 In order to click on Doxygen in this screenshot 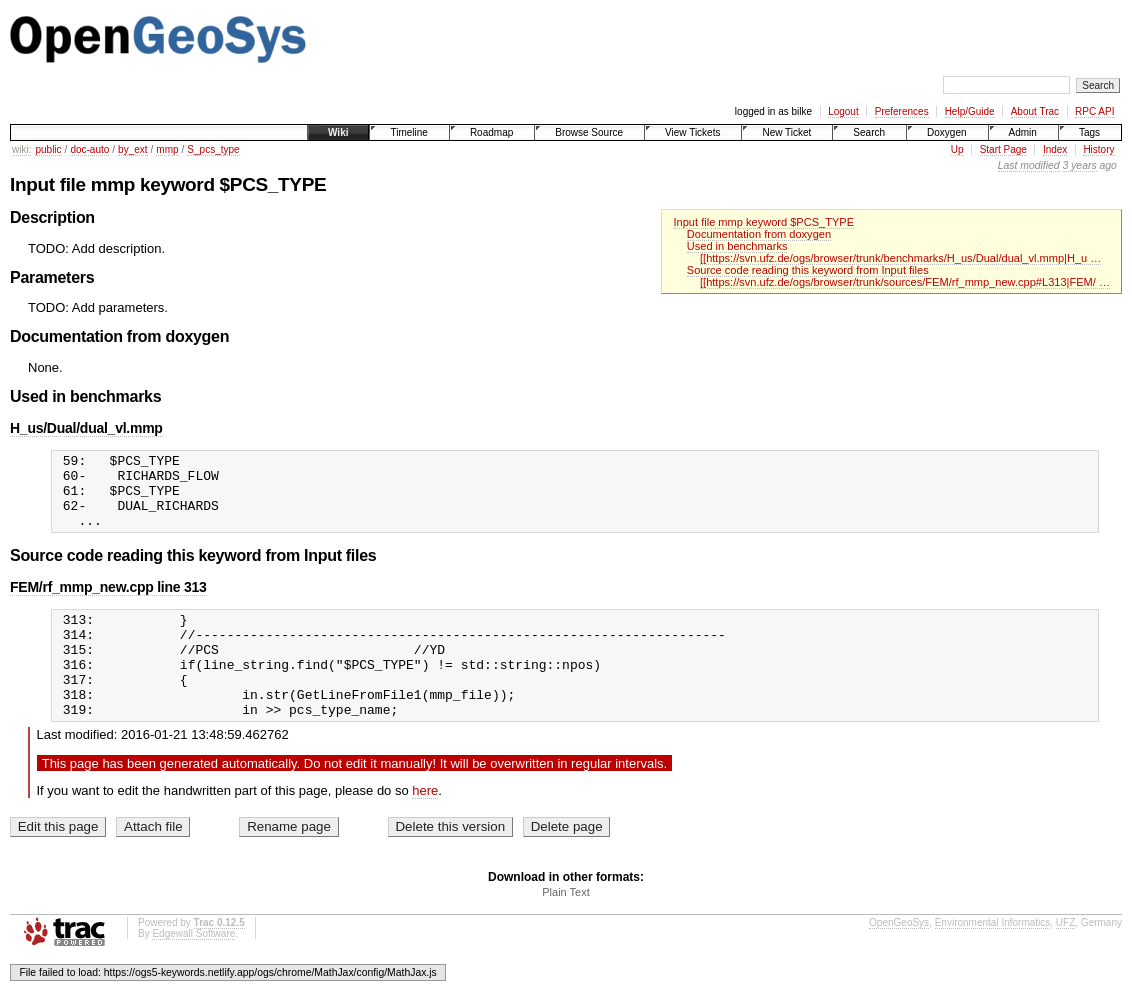, I will do `click(946, 132)`.